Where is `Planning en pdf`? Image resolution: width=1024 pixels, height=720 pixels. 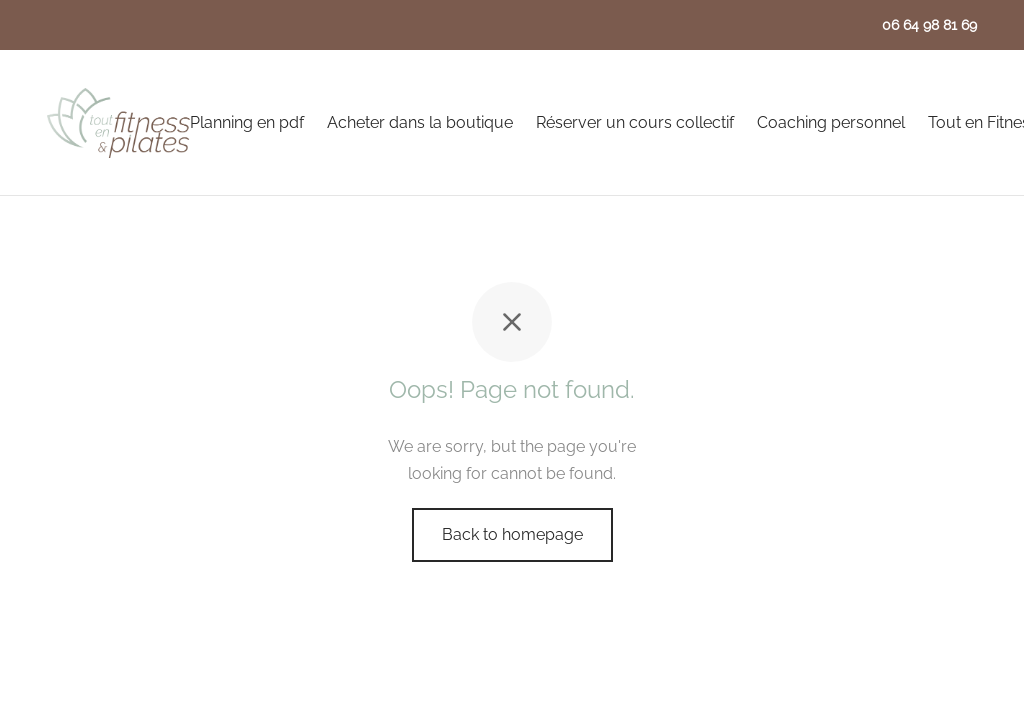 Planning en pdf is located at coordinates (247, 122).